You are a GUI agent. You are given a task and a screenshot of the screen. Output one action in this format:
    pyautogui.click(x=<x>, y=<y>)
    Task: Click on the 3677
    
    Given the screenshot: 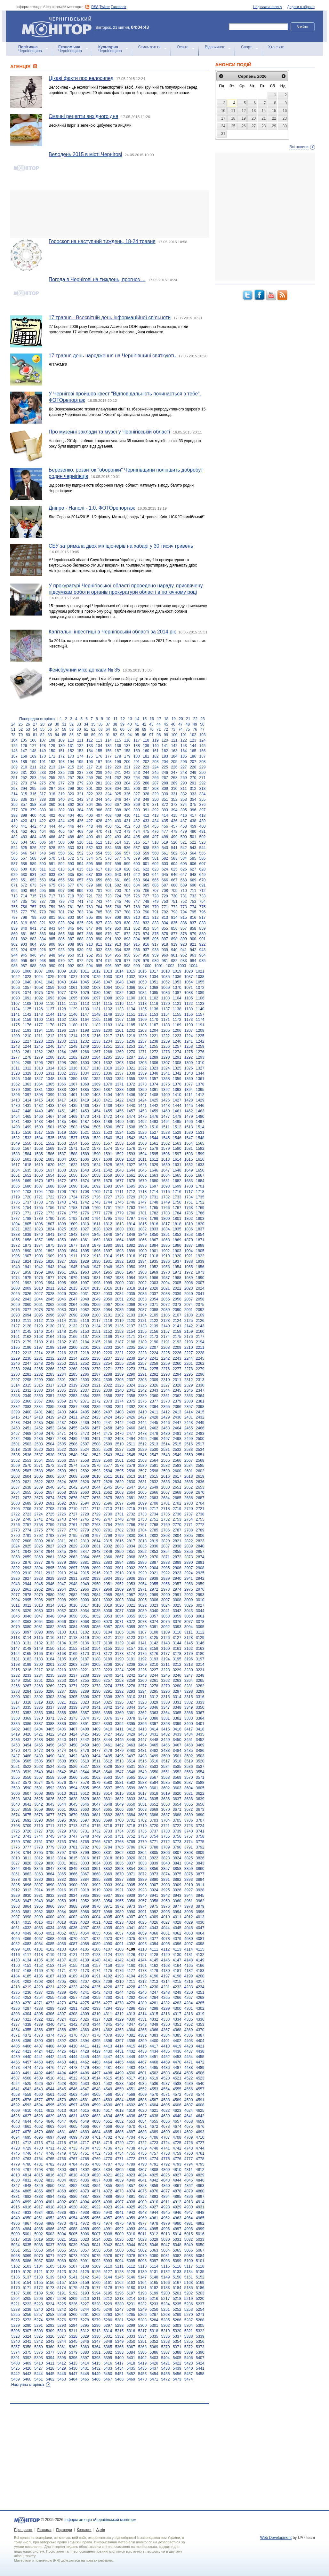 What is the action you would take?
    pyautogui.click(x=50, y=1815)
    